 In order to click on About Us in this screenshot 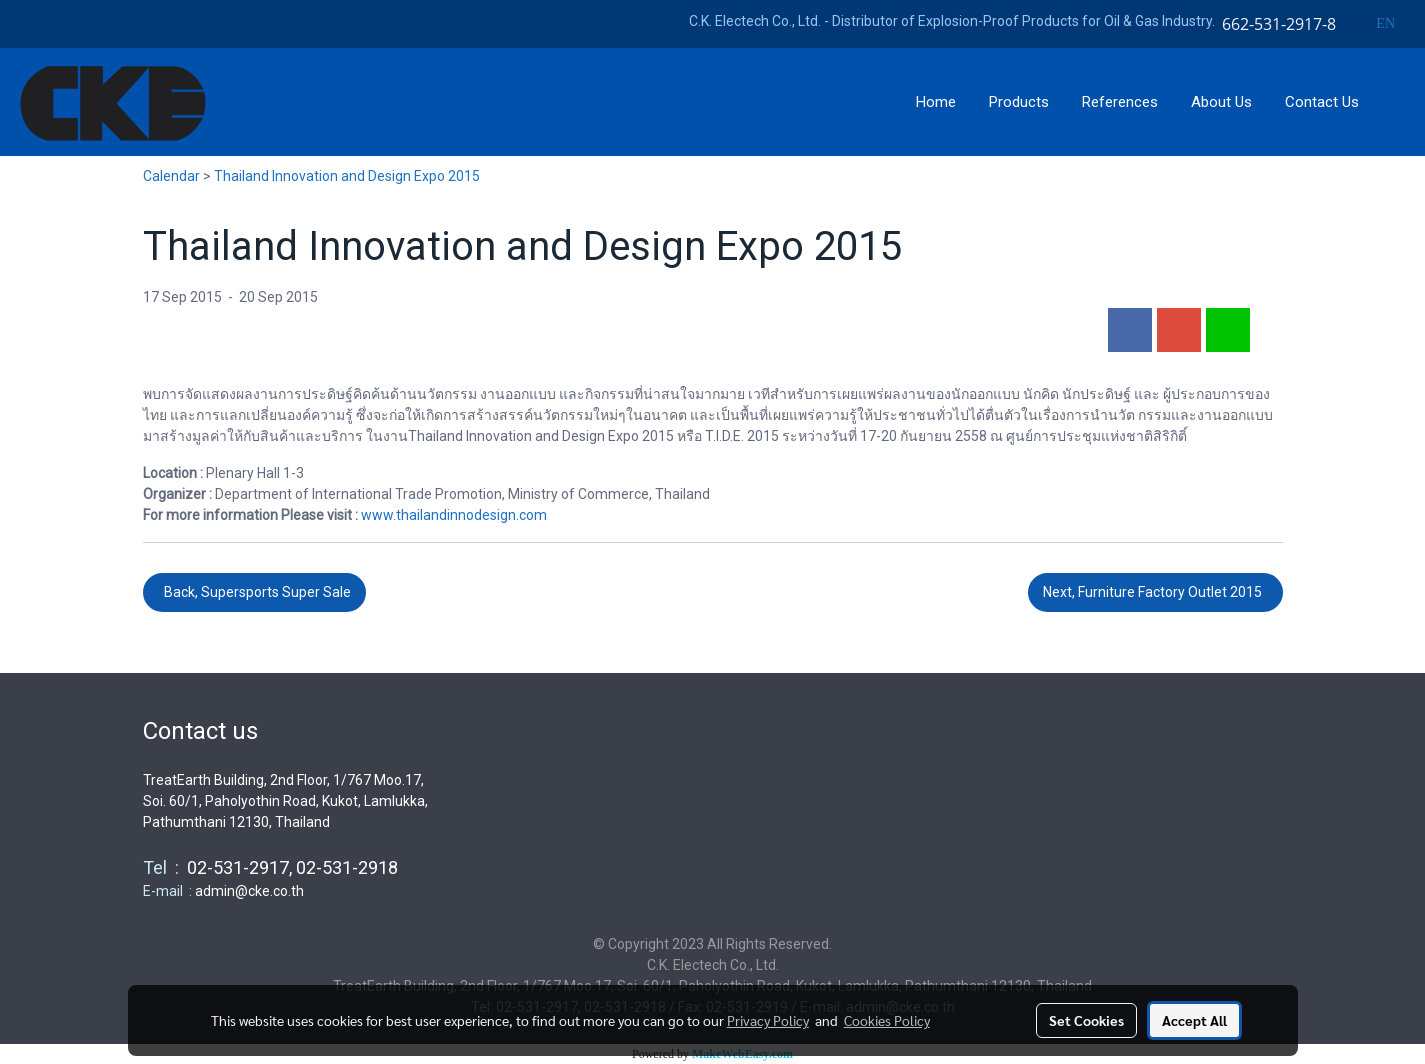, I will do `click(1221, 102)`.